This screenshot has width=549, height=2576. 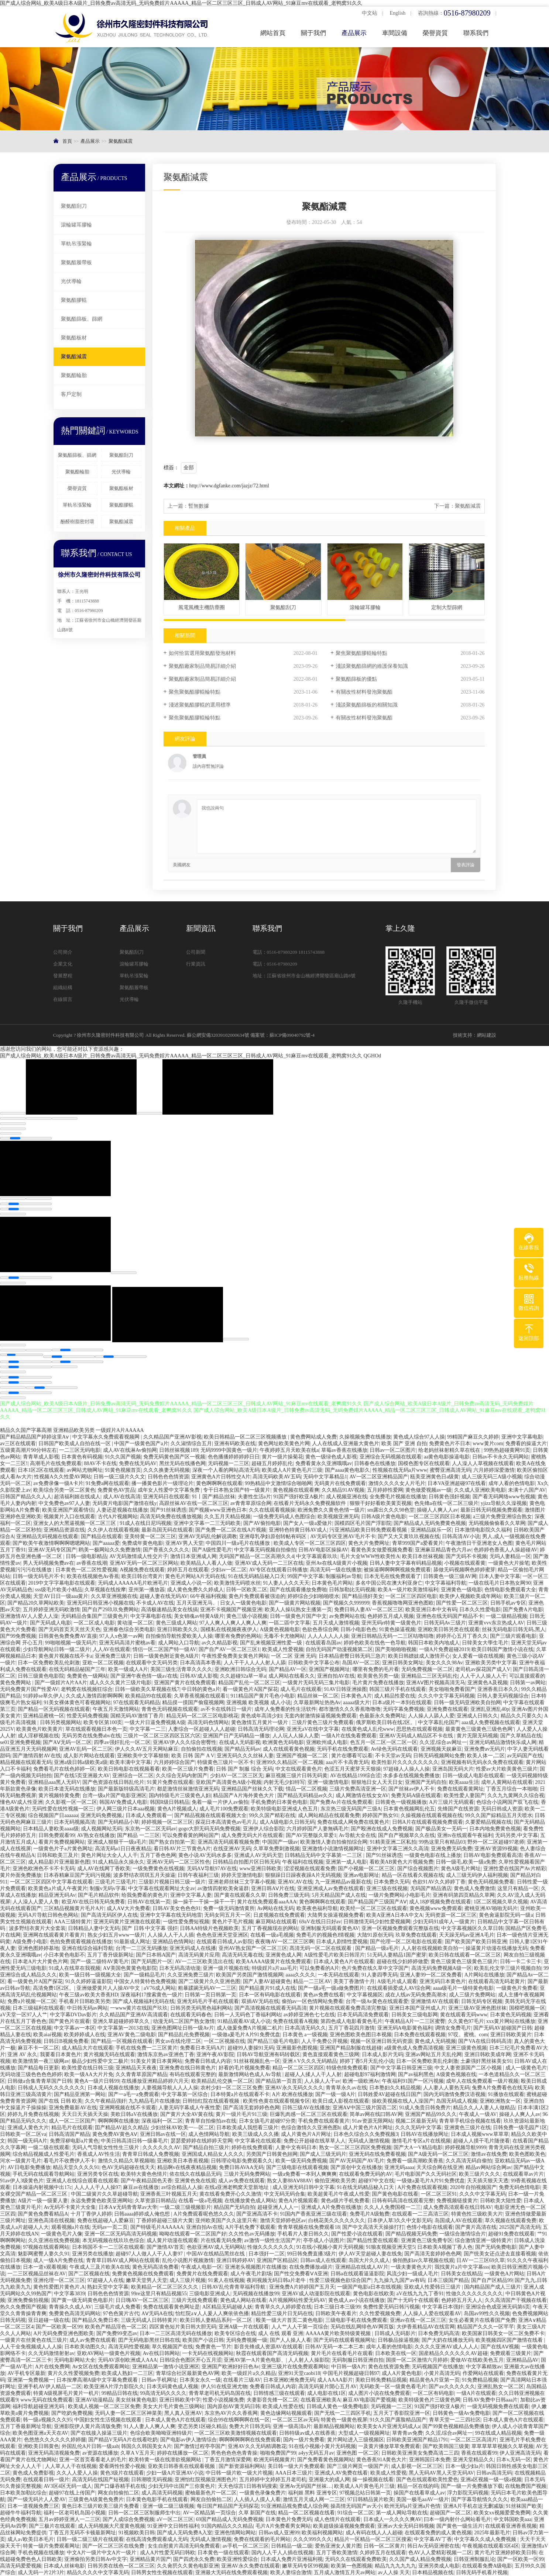 What do you see at coordinates (402, 1662) in the screenshot?
I see `亚洲日韩美女网址` at bounding box center [402, 1662].